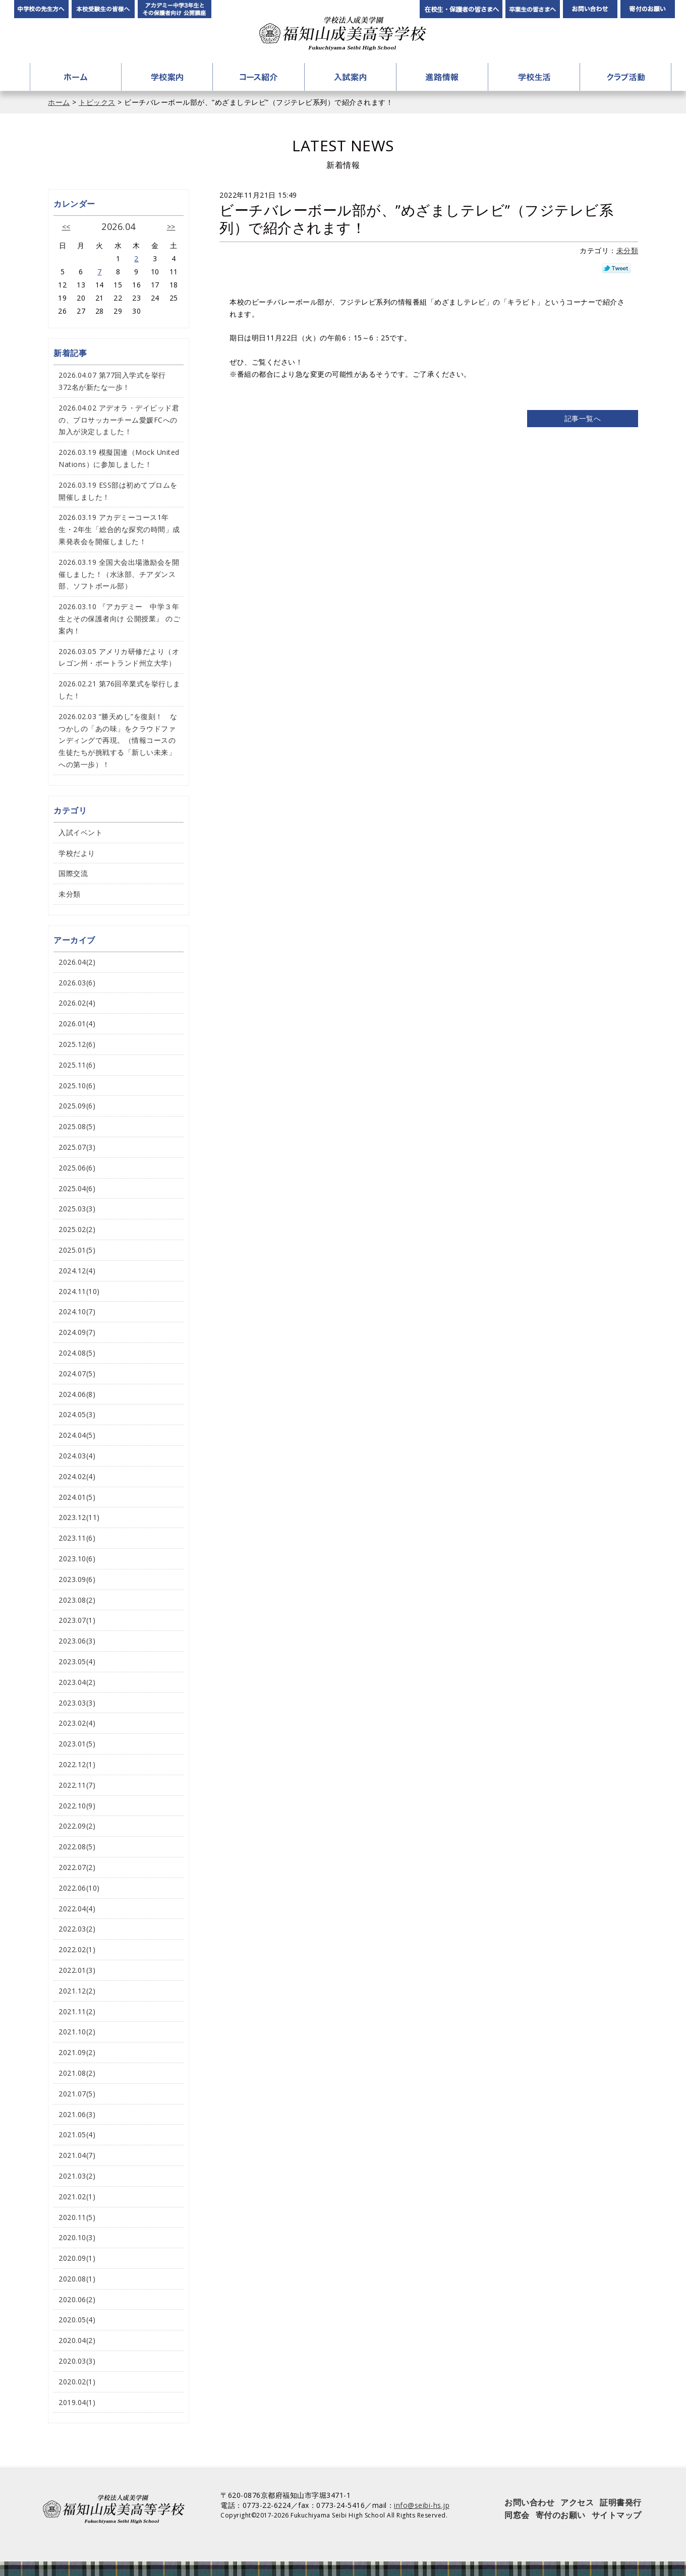 This screenshot has height=2576, width=686. Describe the element at coordinates (621, 2502) in the screenshot. I see `証明書発行` at that location.